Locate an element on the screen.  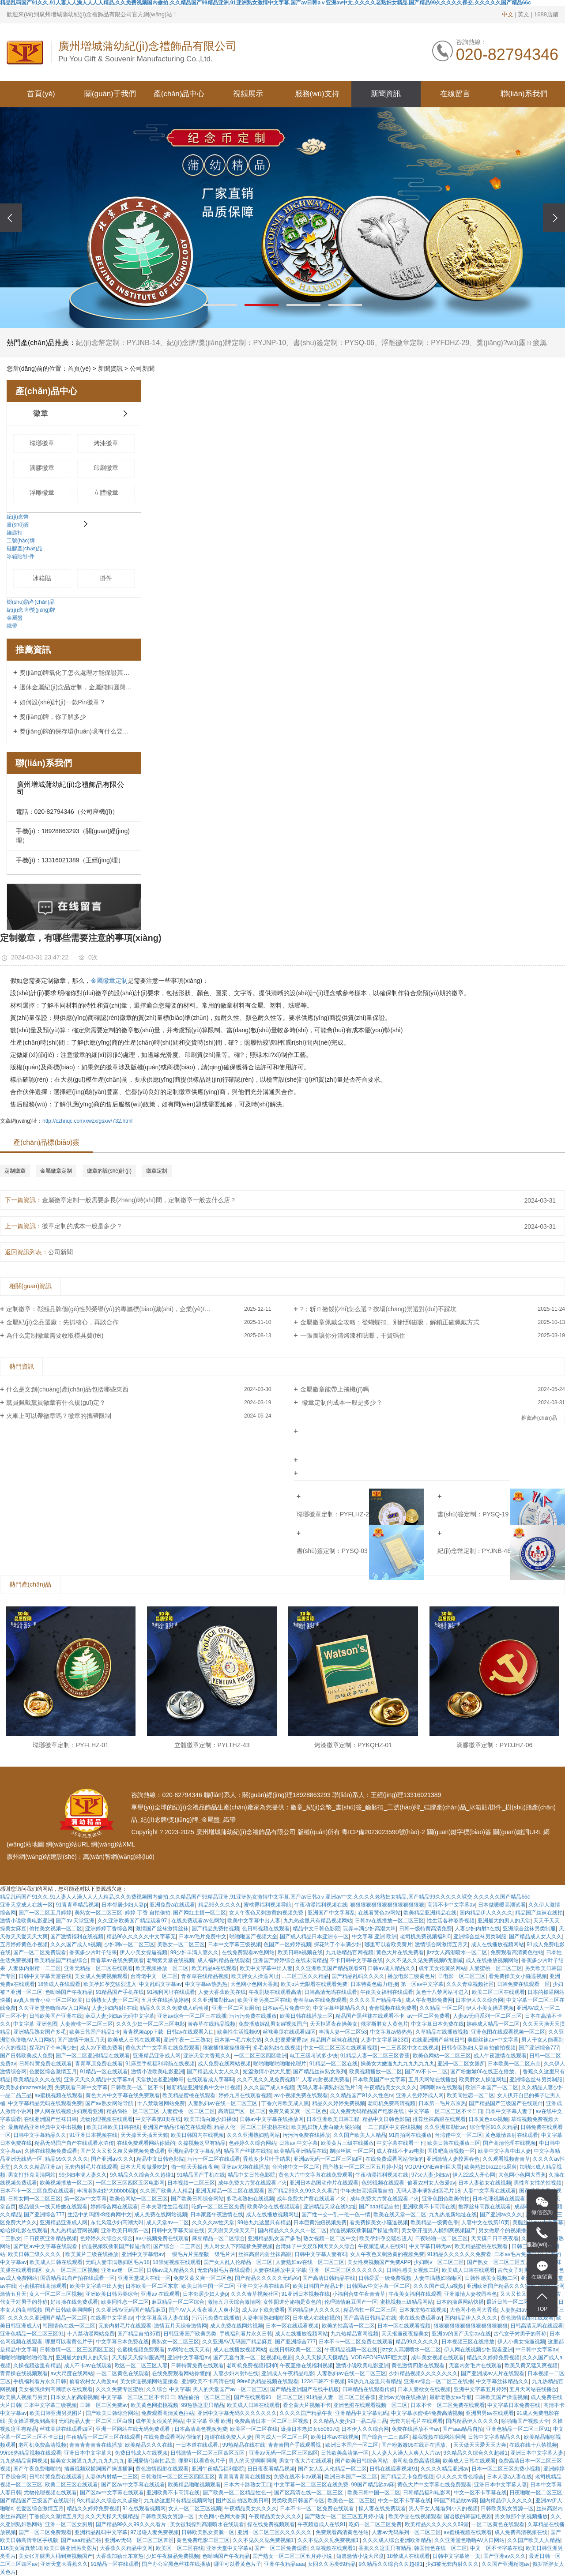
定制徽章 is located at coordinates (15, 1171).